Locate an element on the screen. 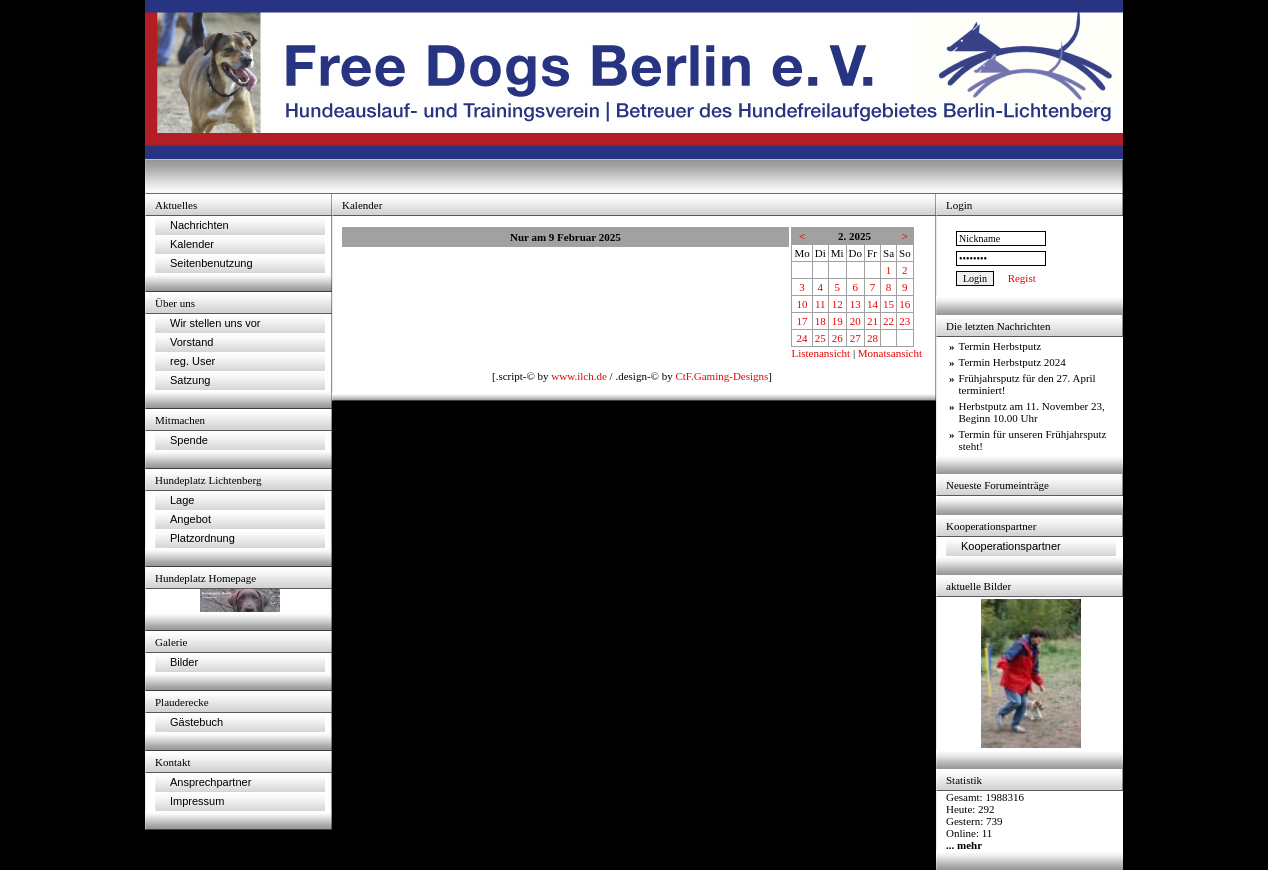 Image resolution: width=1268 pixels, height=870 pixels. Termin Herbstputz is located at coordinates (1000, 346).